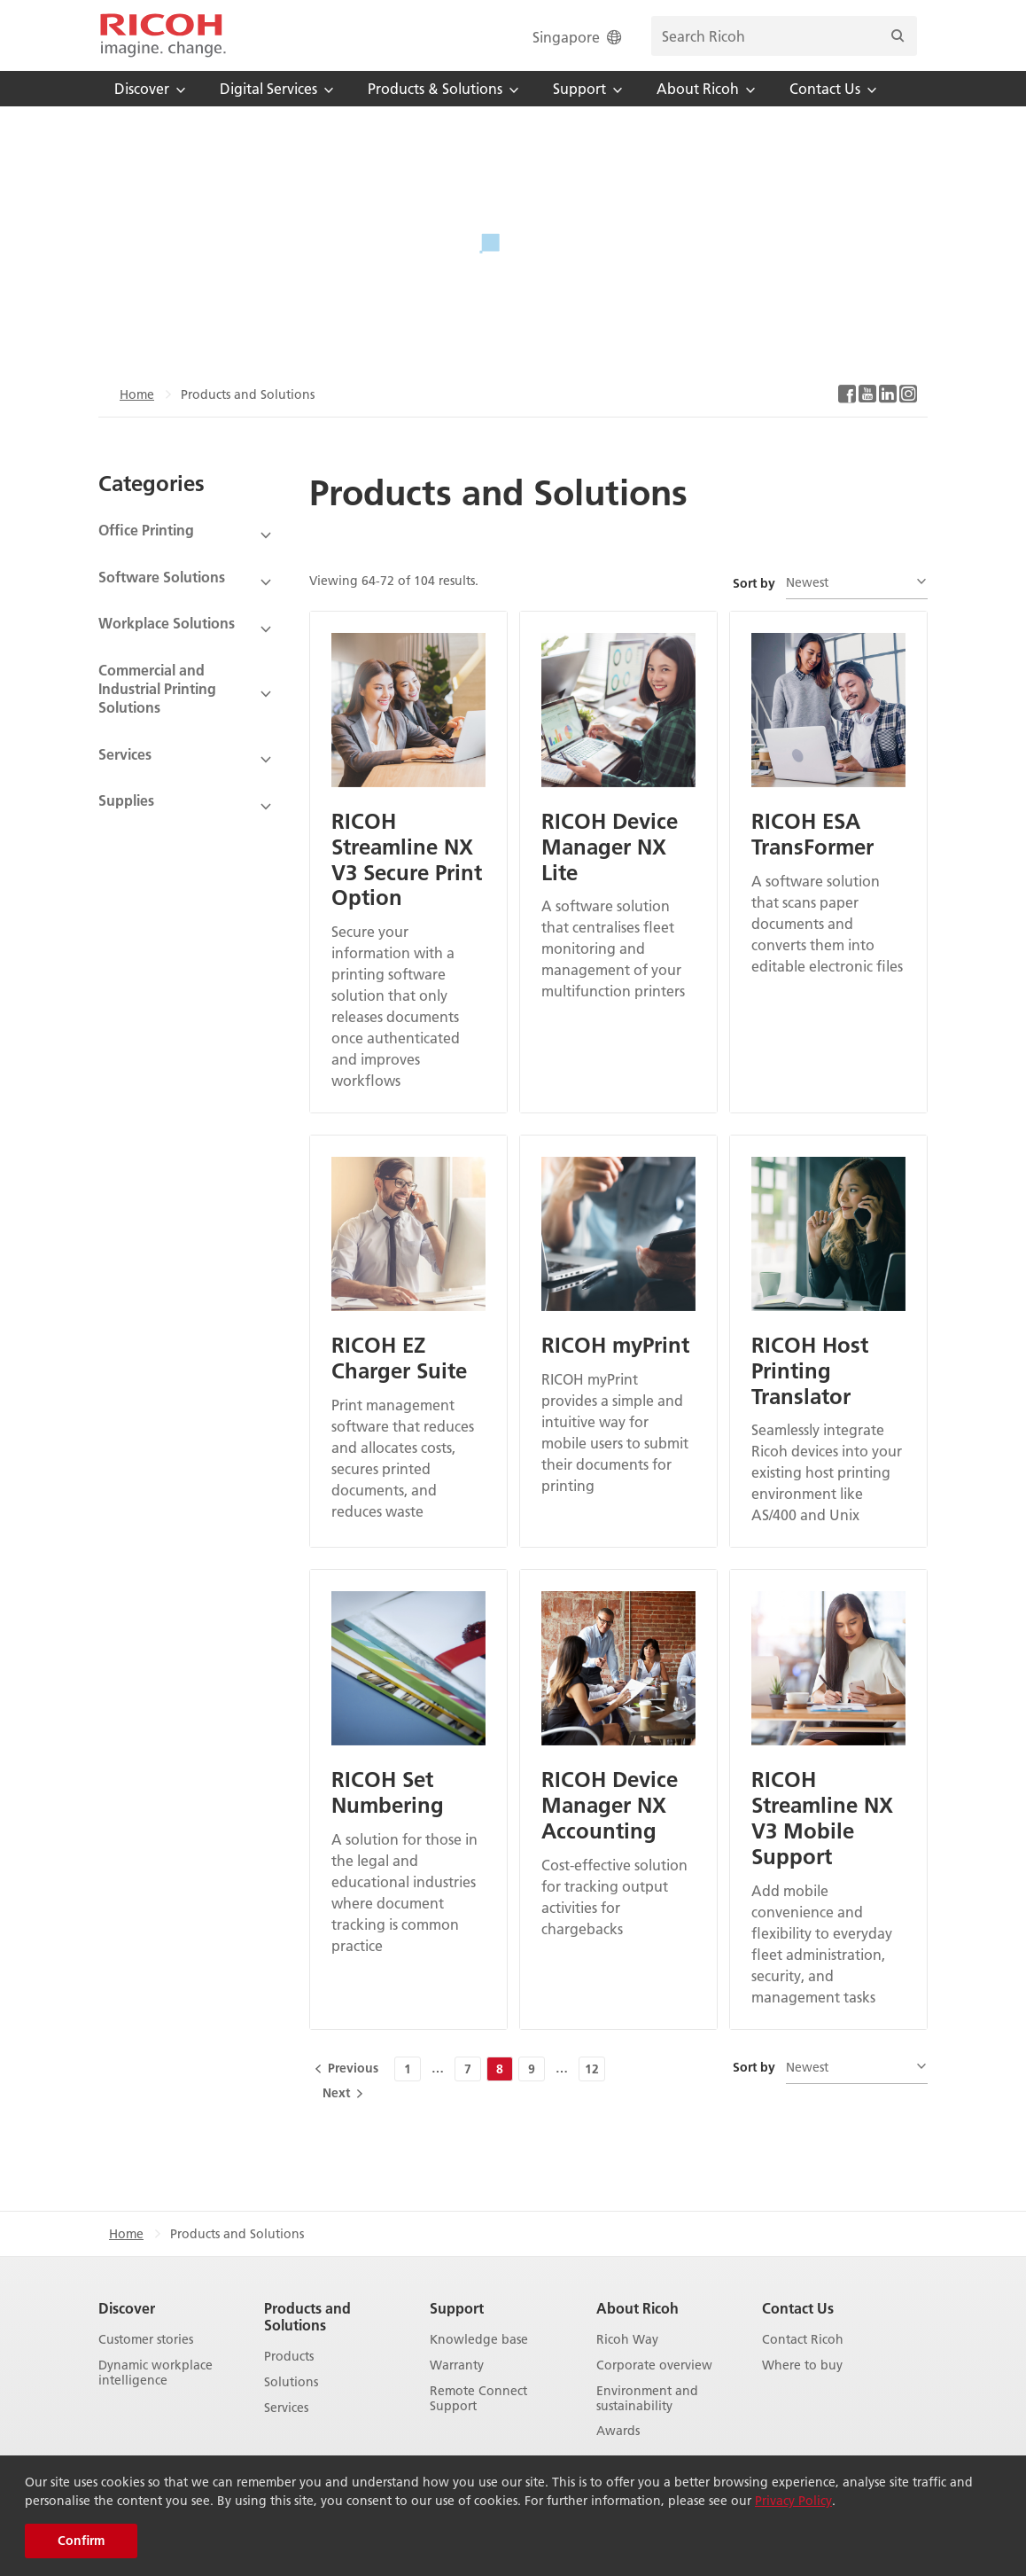  I want to click on [search bar], so click(784, 36).